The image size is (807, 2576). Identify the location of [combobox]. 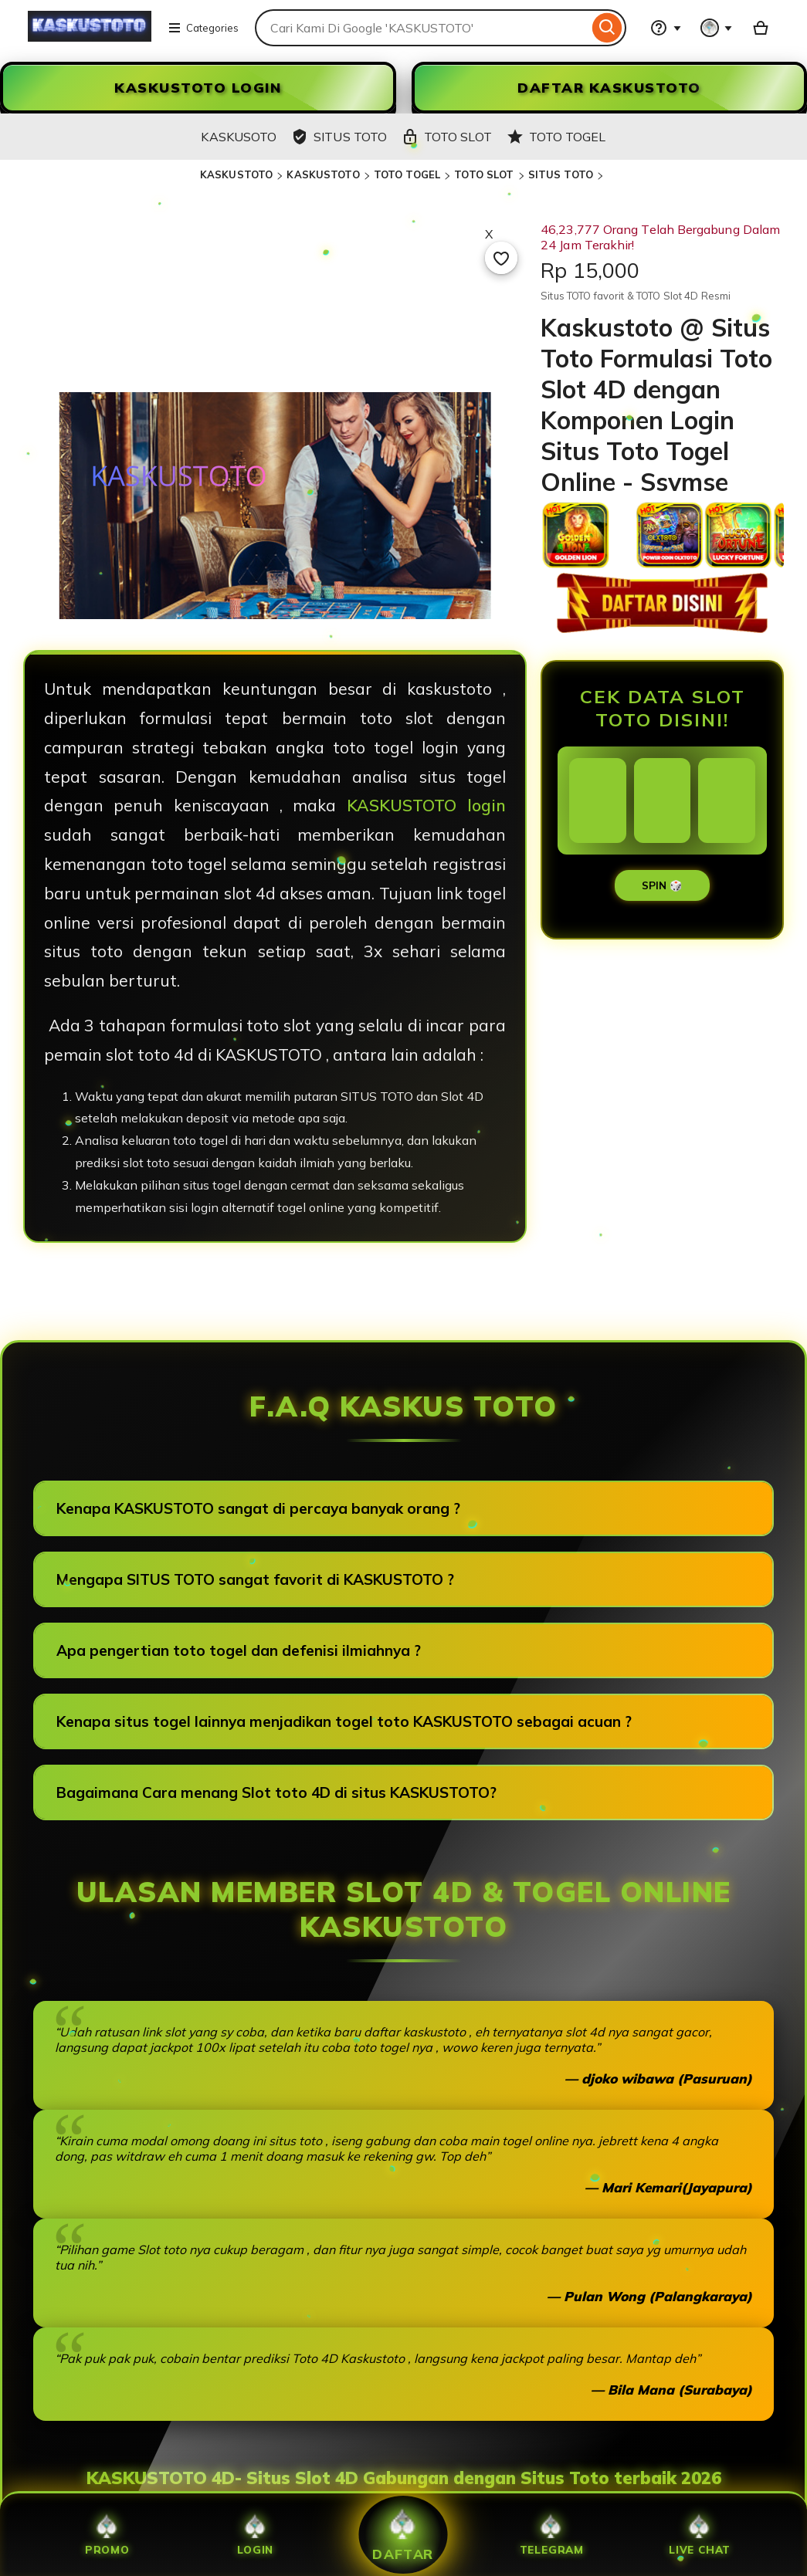
(421, 27).